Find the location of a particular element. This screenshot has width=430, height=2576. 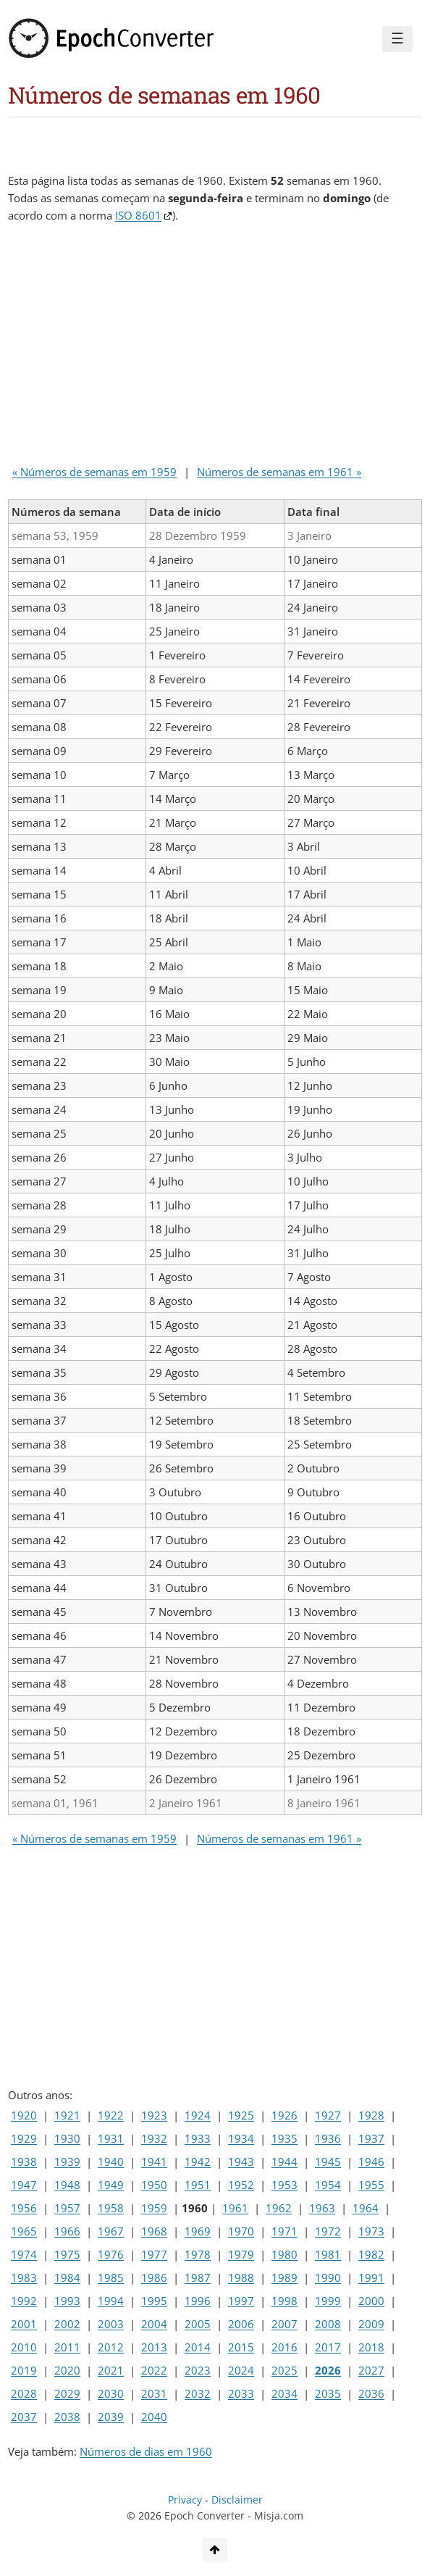

1986 is located at coordinates (154, 2277).